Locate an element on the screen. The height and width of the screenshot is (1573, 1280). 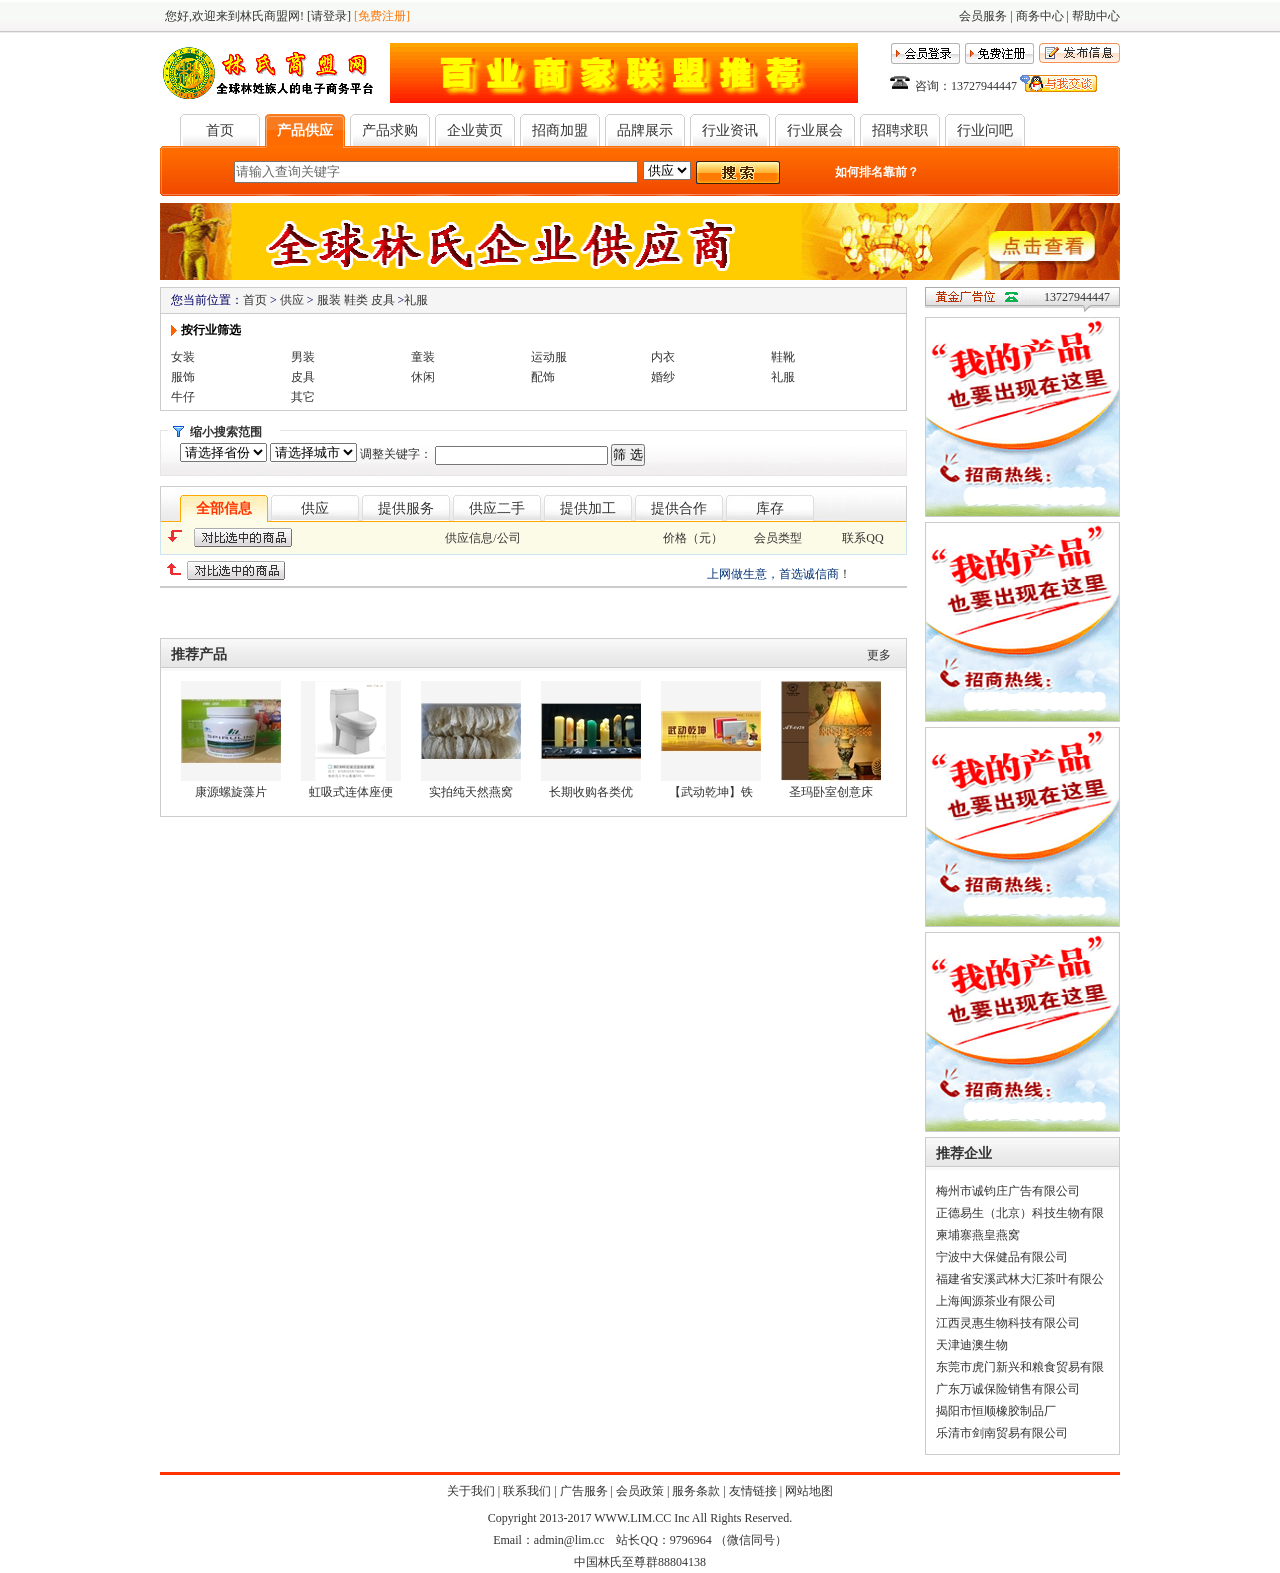
服装 鞋类 皮具 is located at coordinates (356, 300).